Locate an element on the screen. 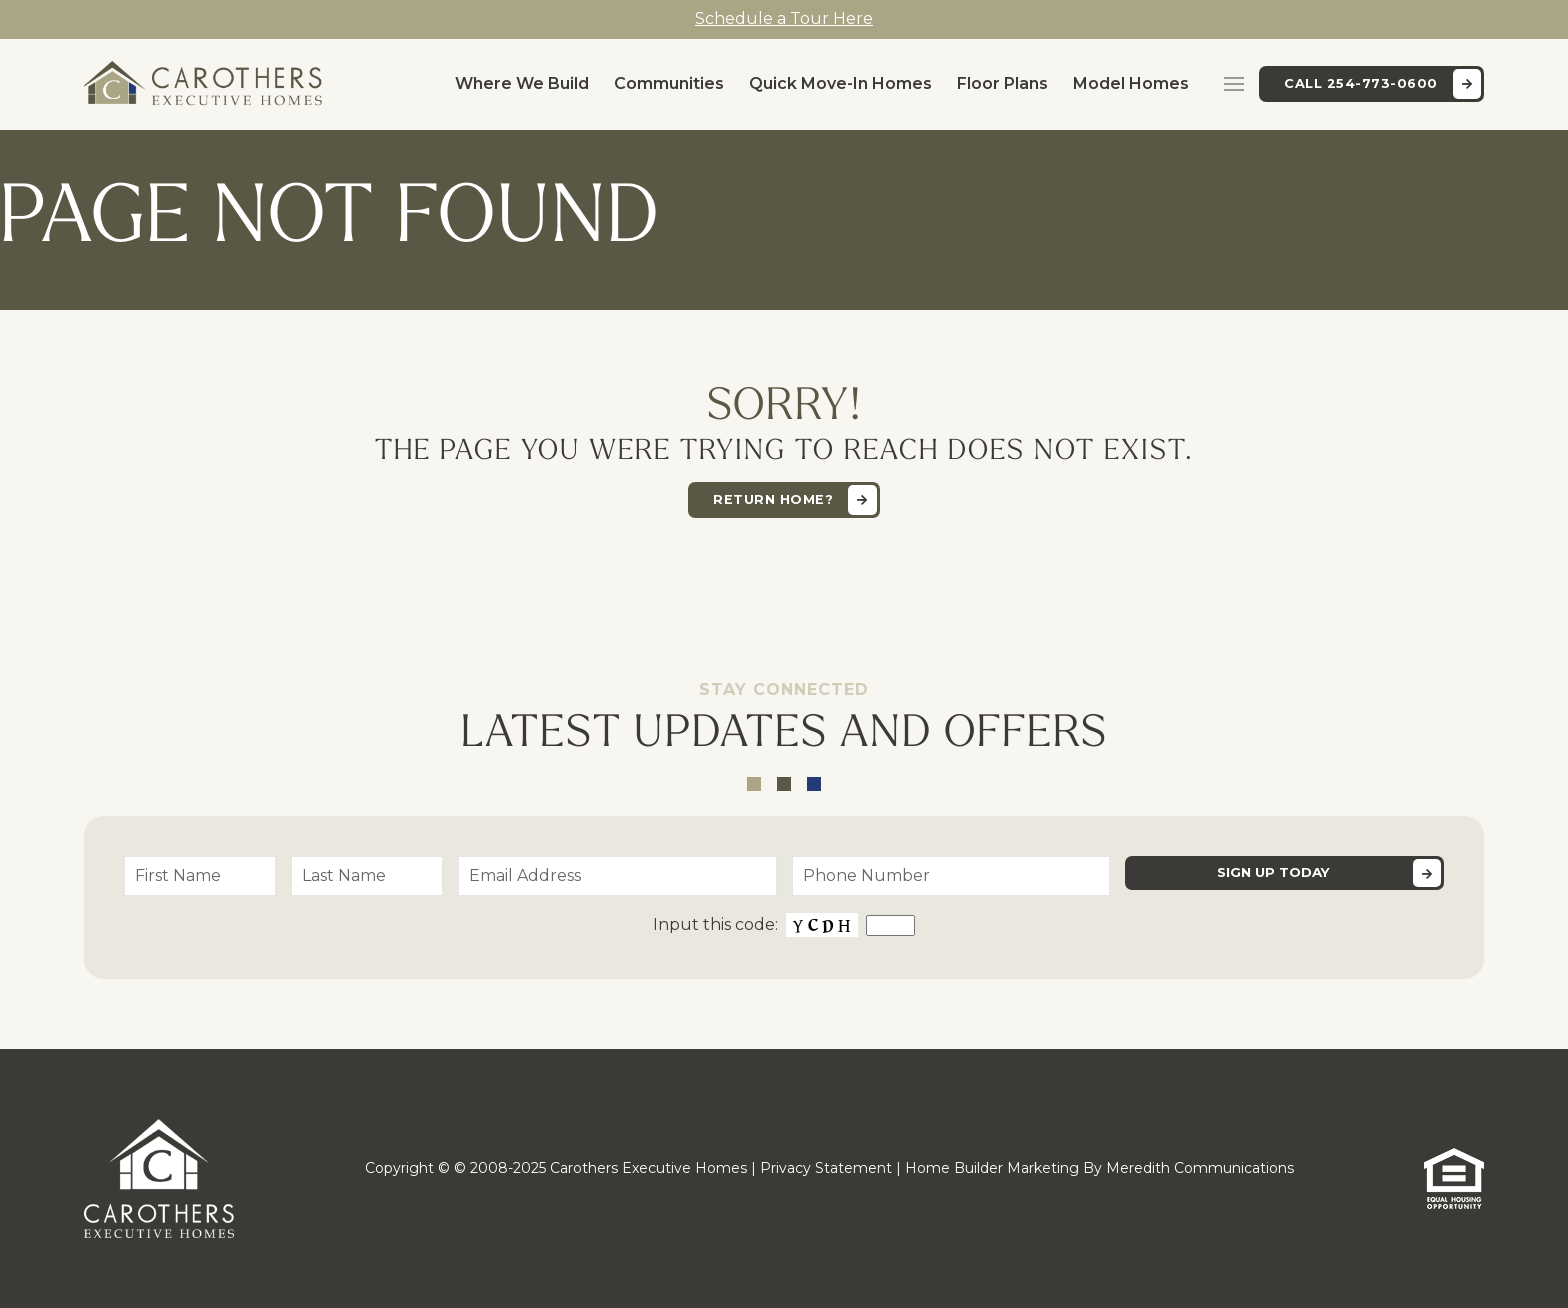 The image size is (1568, 1308). Model Homes is located at coordinates (1131, 83).